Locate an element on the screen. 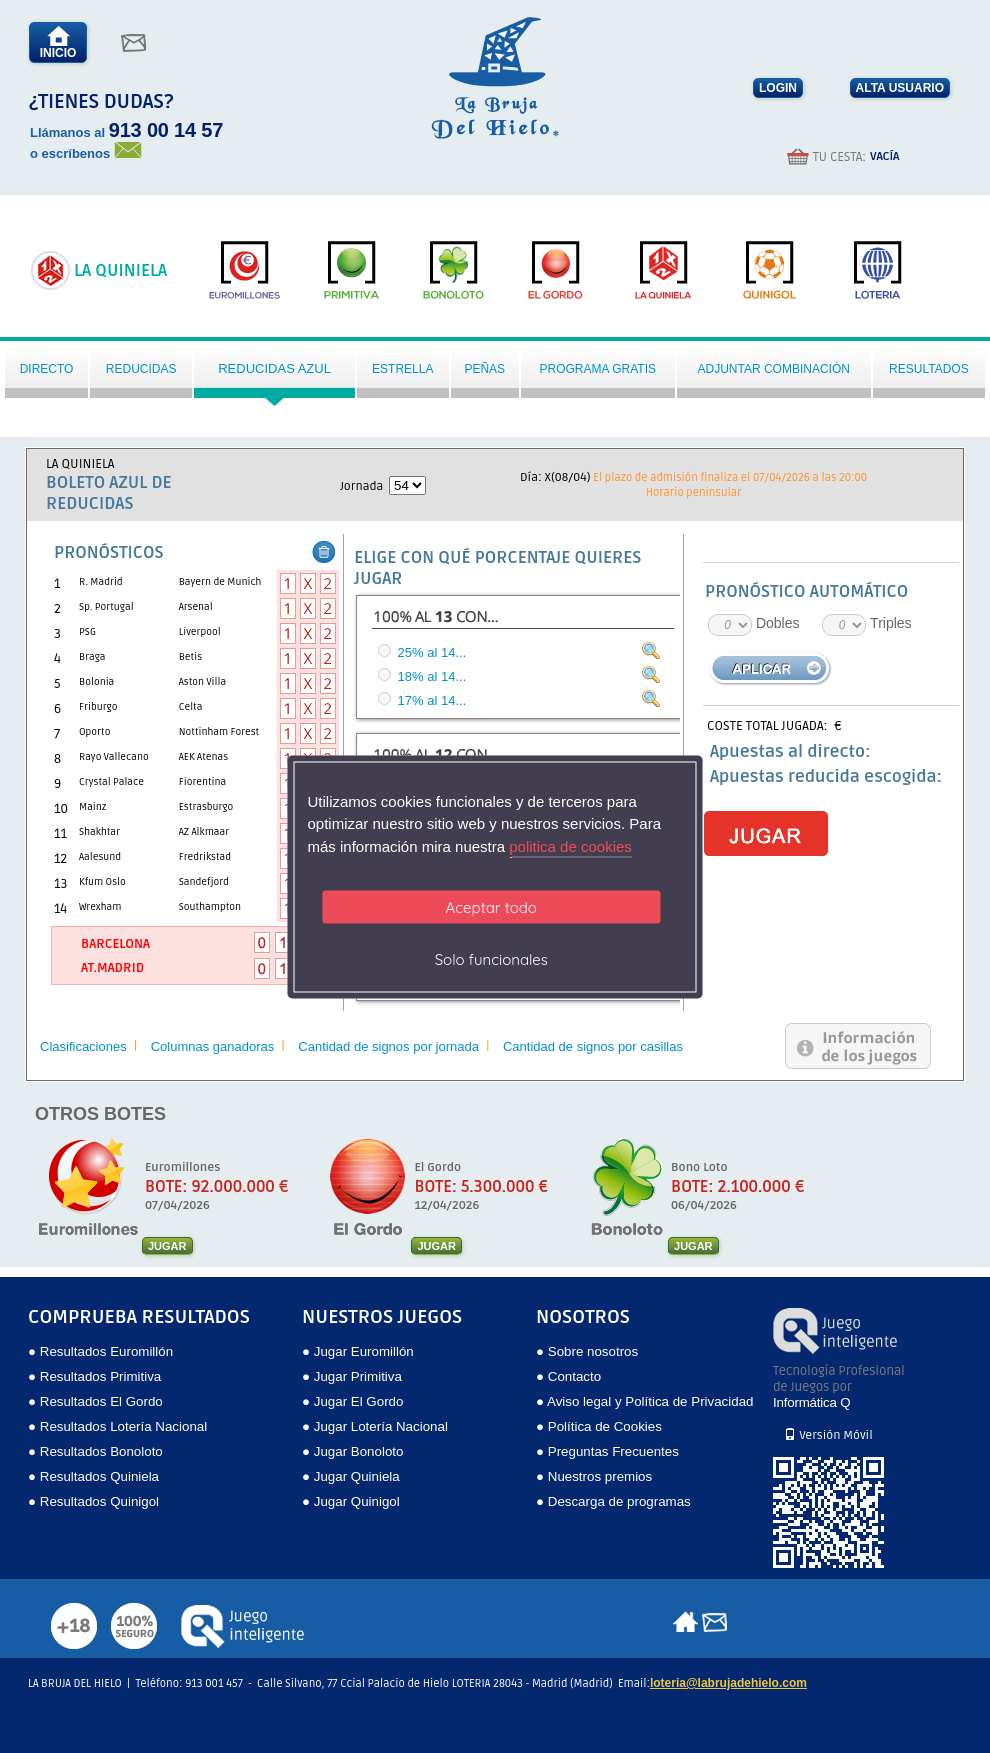  Peñas is located at coordinates (484, 369).